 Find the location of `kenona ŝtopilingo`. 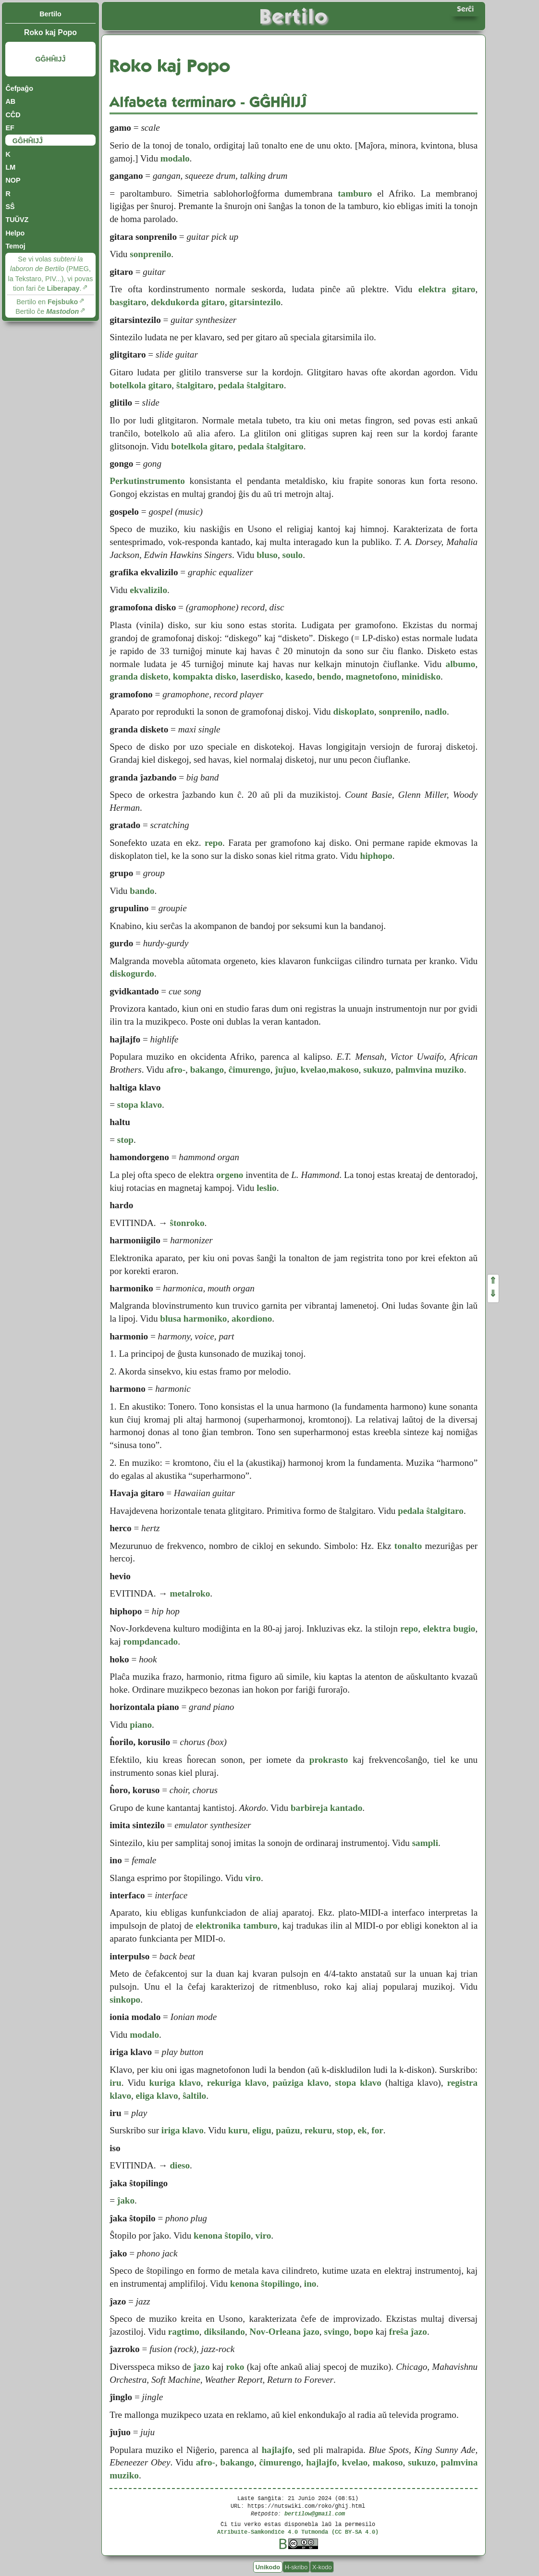

kenona ŝtopilingo is located at coordinates (265, 2284).